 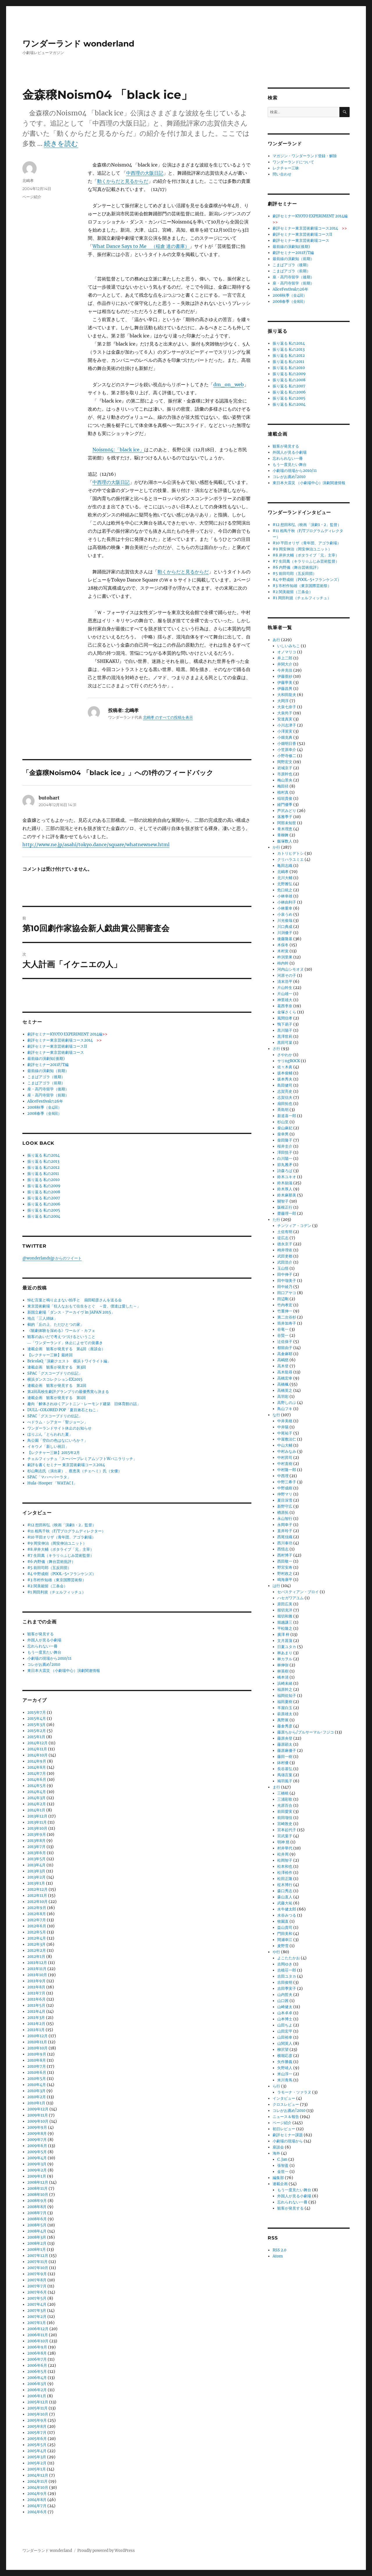 What do you see at coordinates (36, 1724) in the screenshot?
I see `2015年3月` at bounding box center [36, 1724].